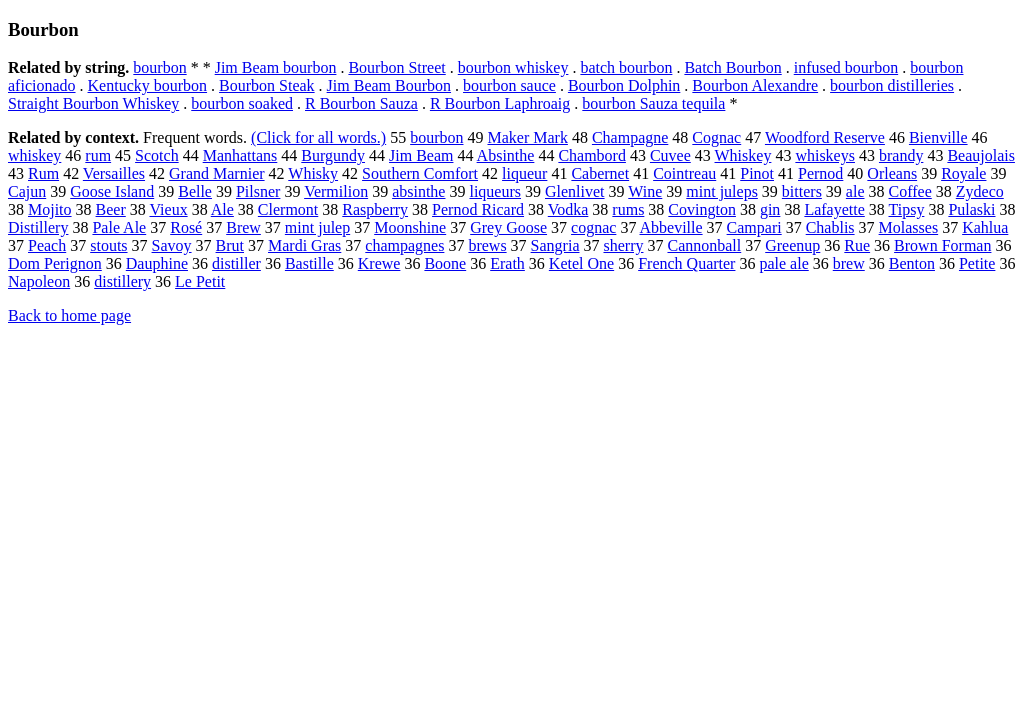 The height and width of the screenshot is (720, 1024). What do you see at coordinates (361, 103) in the screenshot?
I see `R Bourbon Sauza` at bounding box center [361, 103].